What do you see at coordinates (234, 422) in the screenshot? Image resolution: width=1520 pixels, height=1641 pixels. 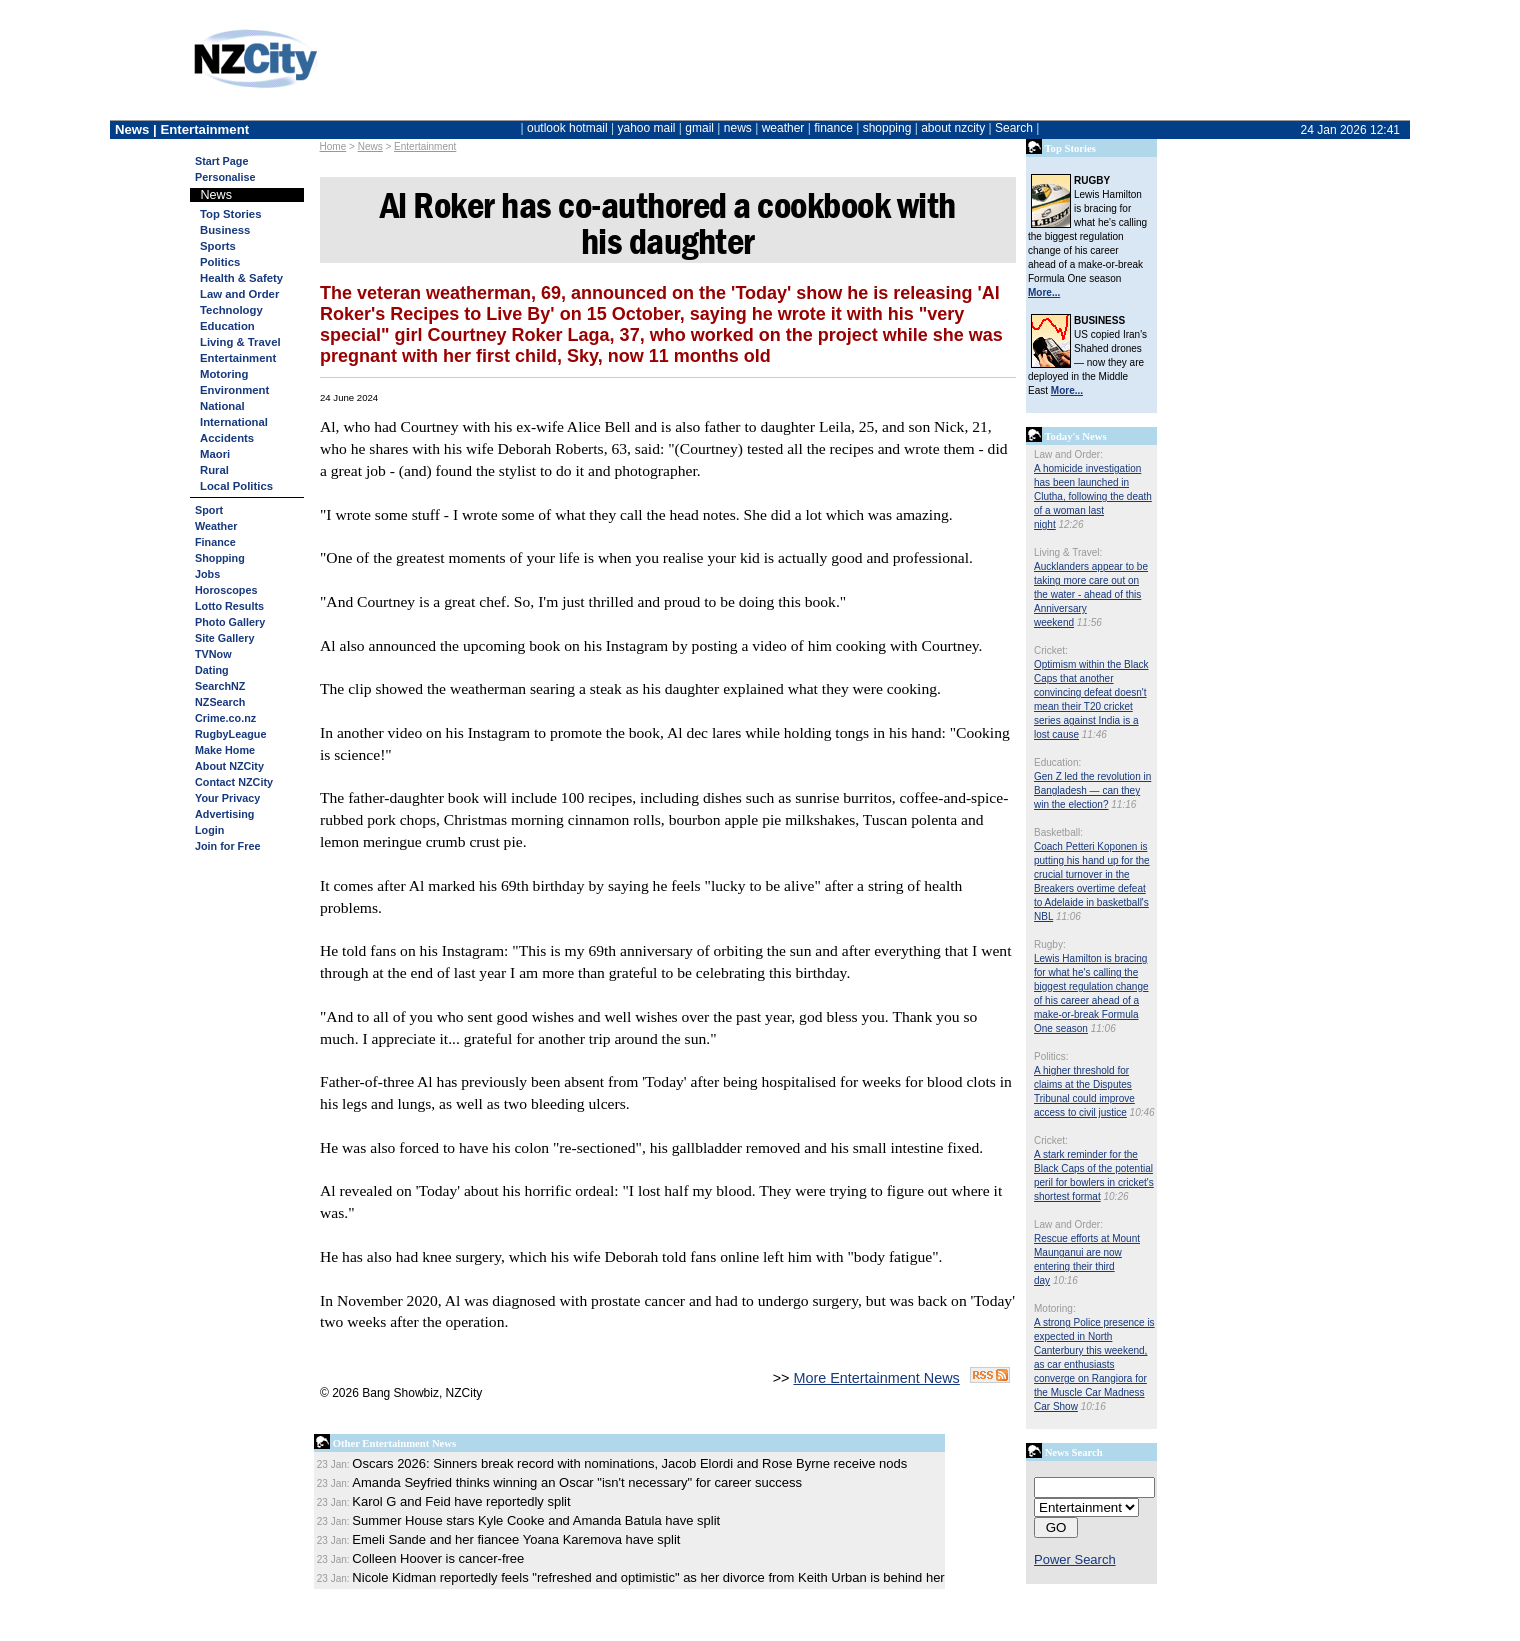 I see `International` at bounding box center [234, 422].